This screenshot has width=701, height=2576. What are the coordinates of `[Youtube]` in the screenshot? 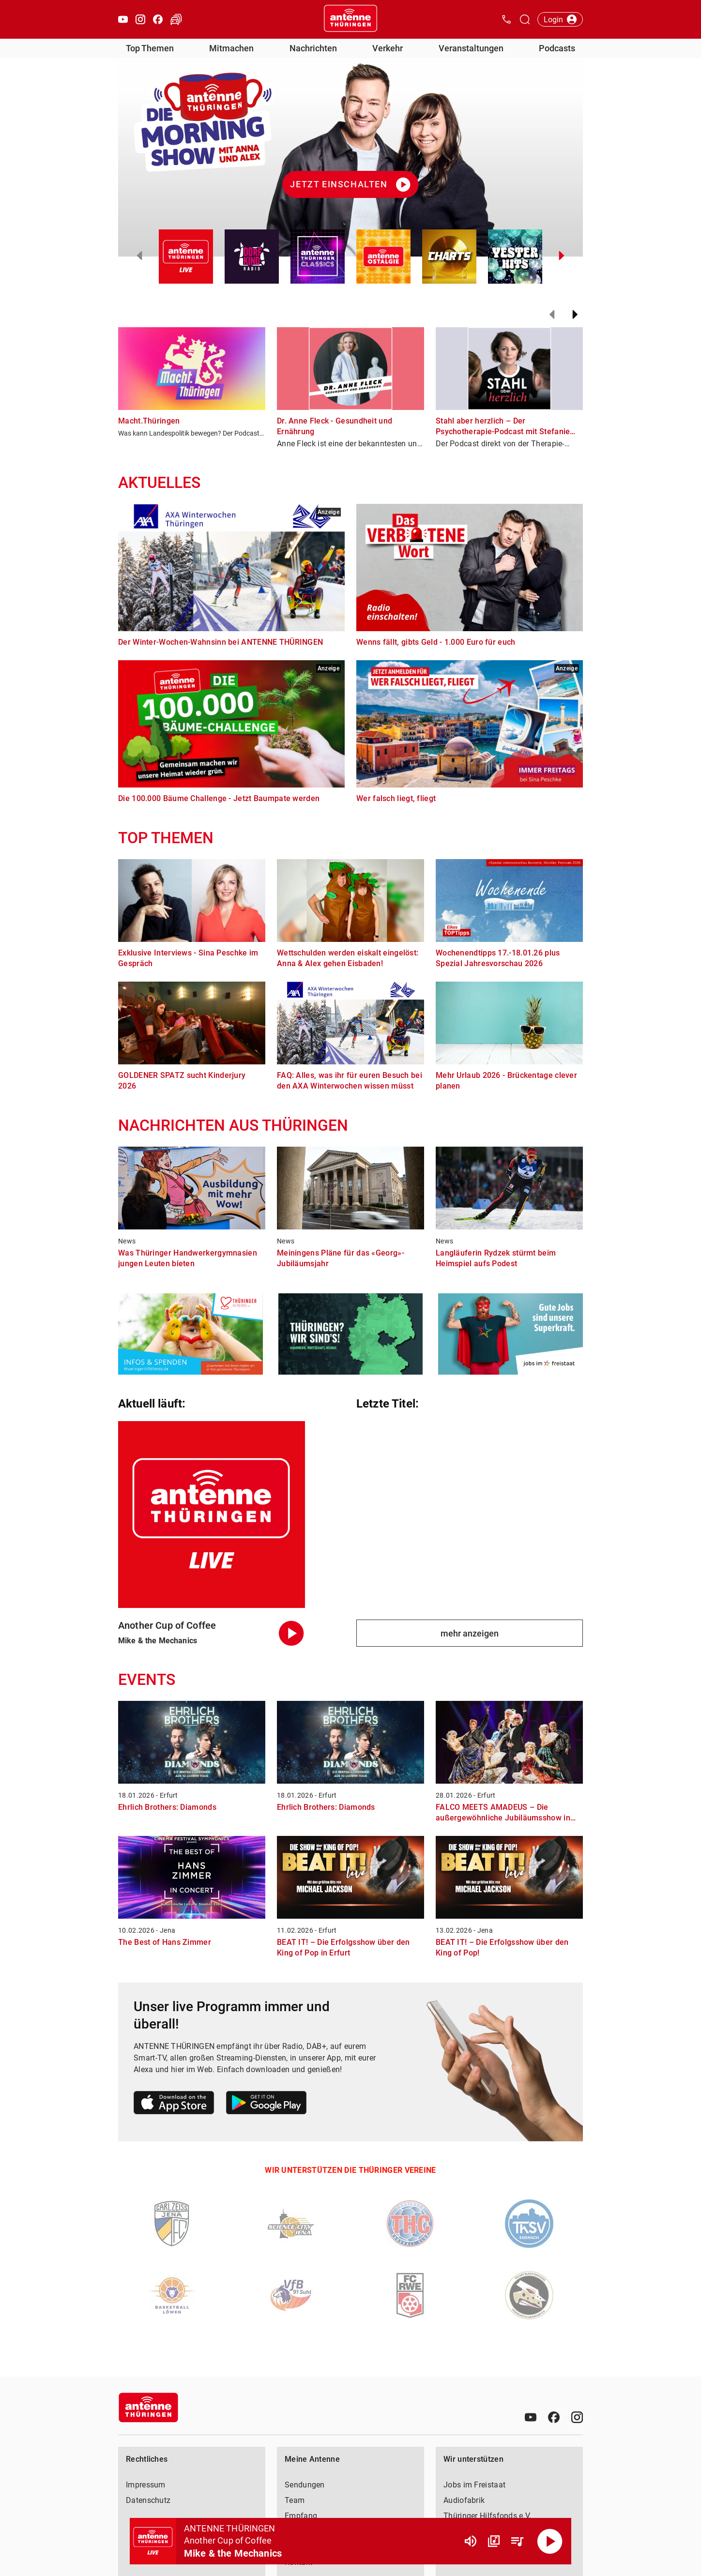 It's located at (530, 2417).